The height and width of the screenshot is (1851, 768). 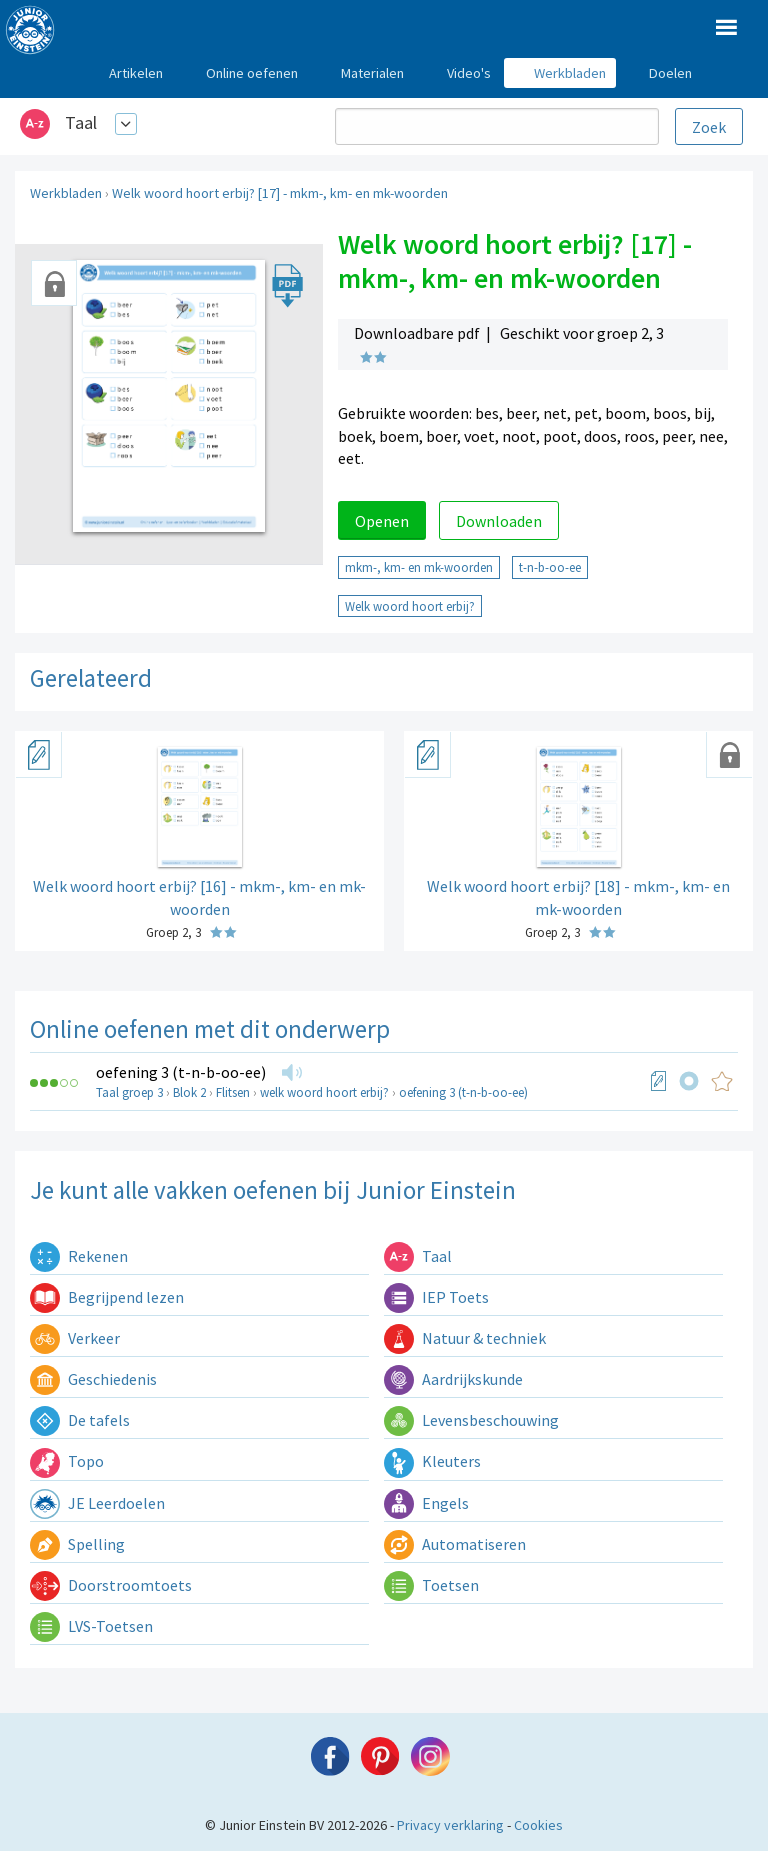 What do you see at coordinates (111, 1585) in the screenshot?
I see `Doorstroomtoets` at bounding box center [111, 1585].